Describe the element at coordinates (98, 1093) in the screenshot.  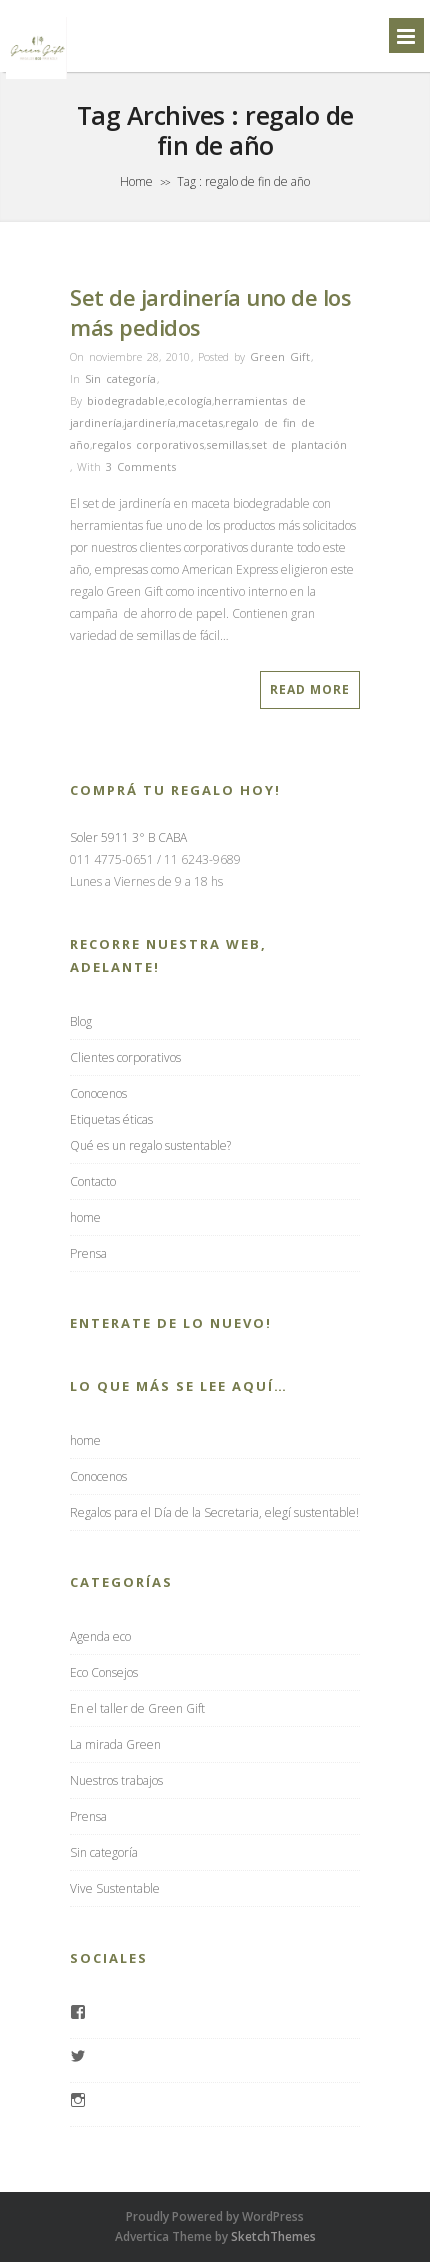
I see `Conocenos` at that location.